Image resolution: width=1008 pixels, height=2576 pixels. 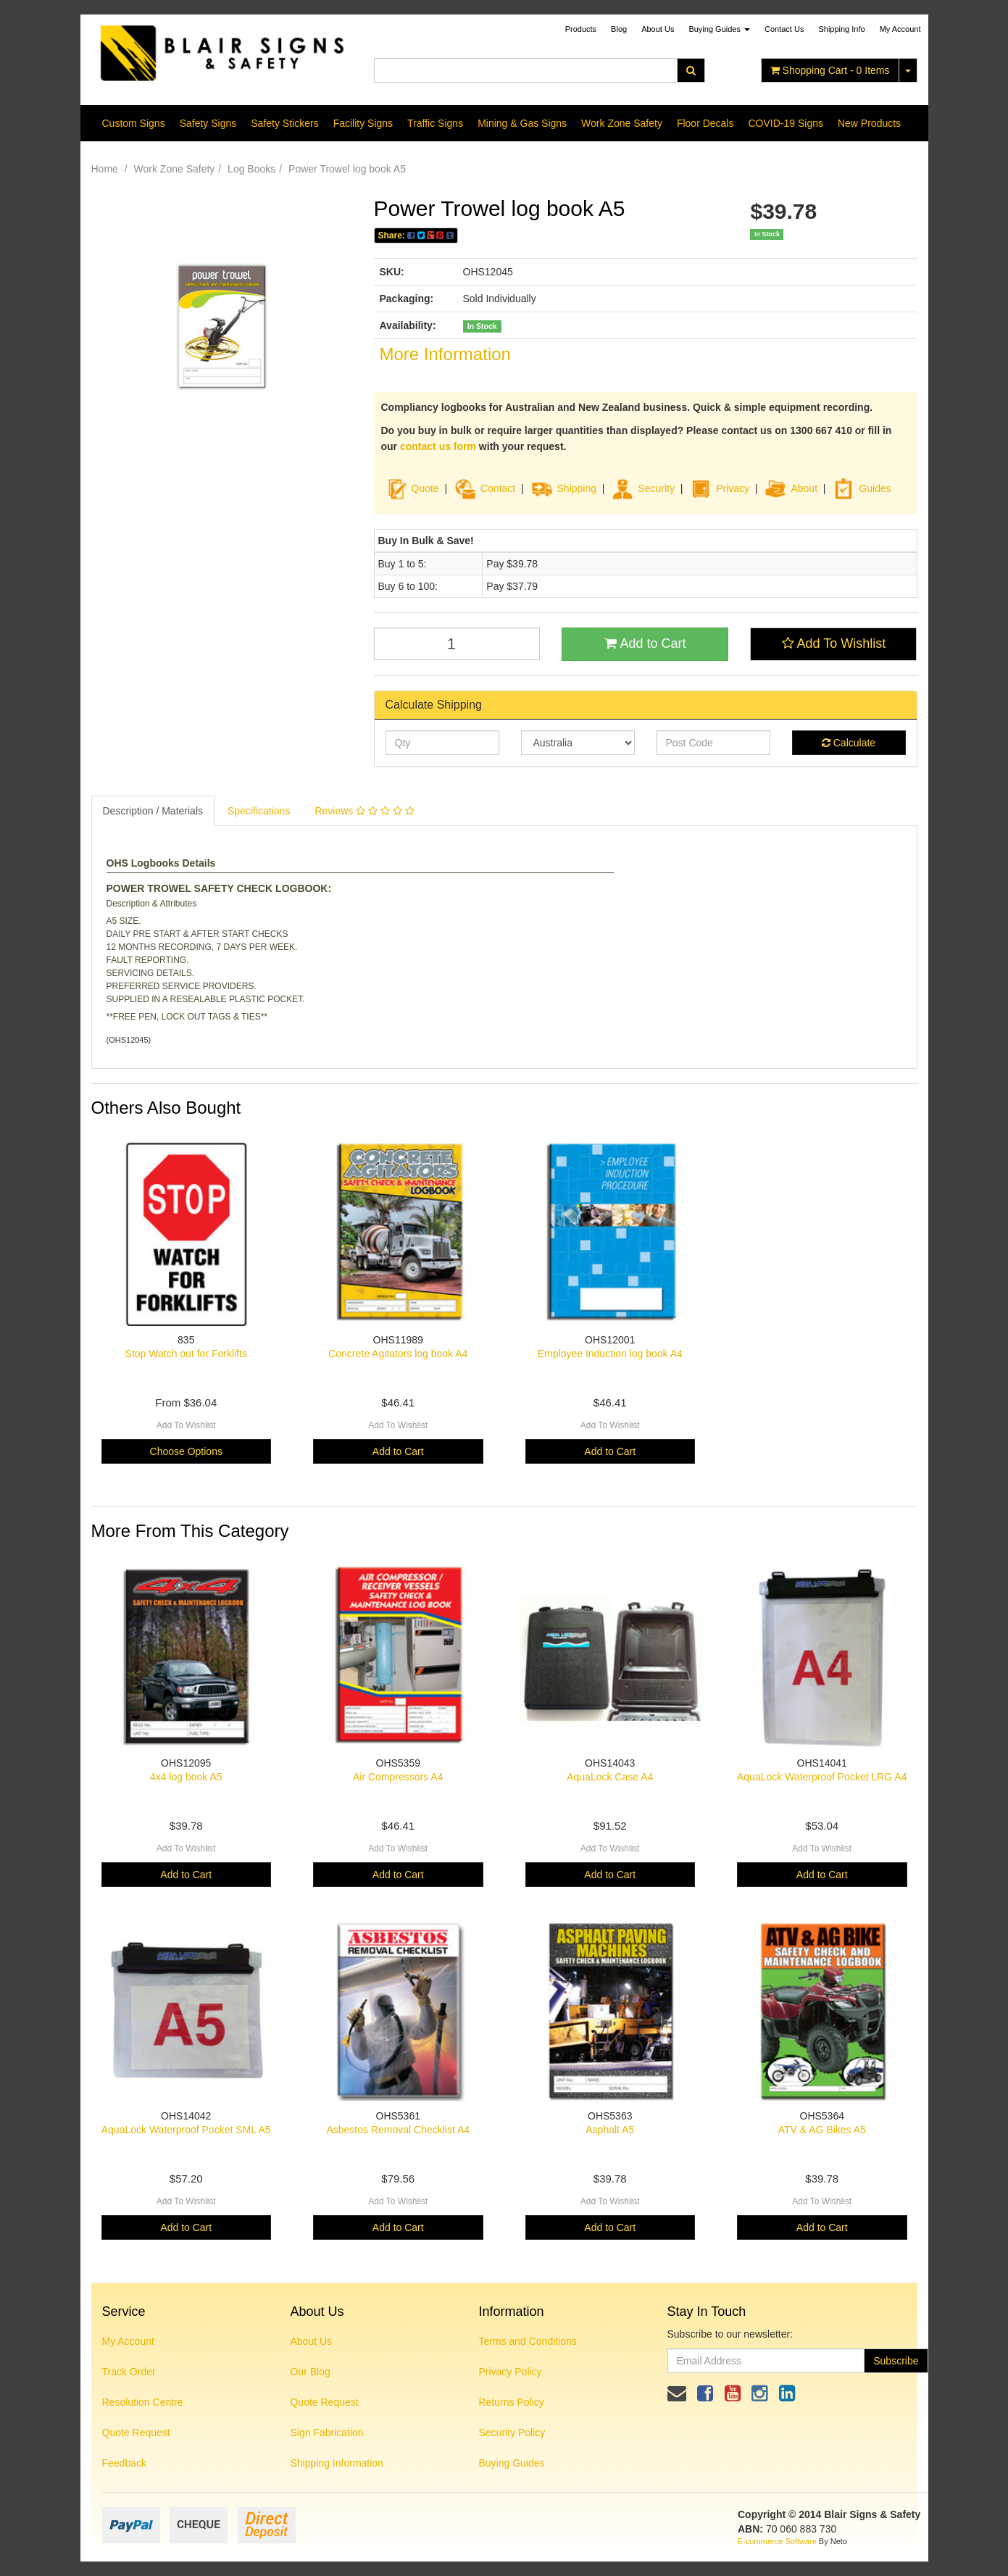 I want to click on AquaLock Waterproof Pocket LRG A4, so click(x=822, y=1777).